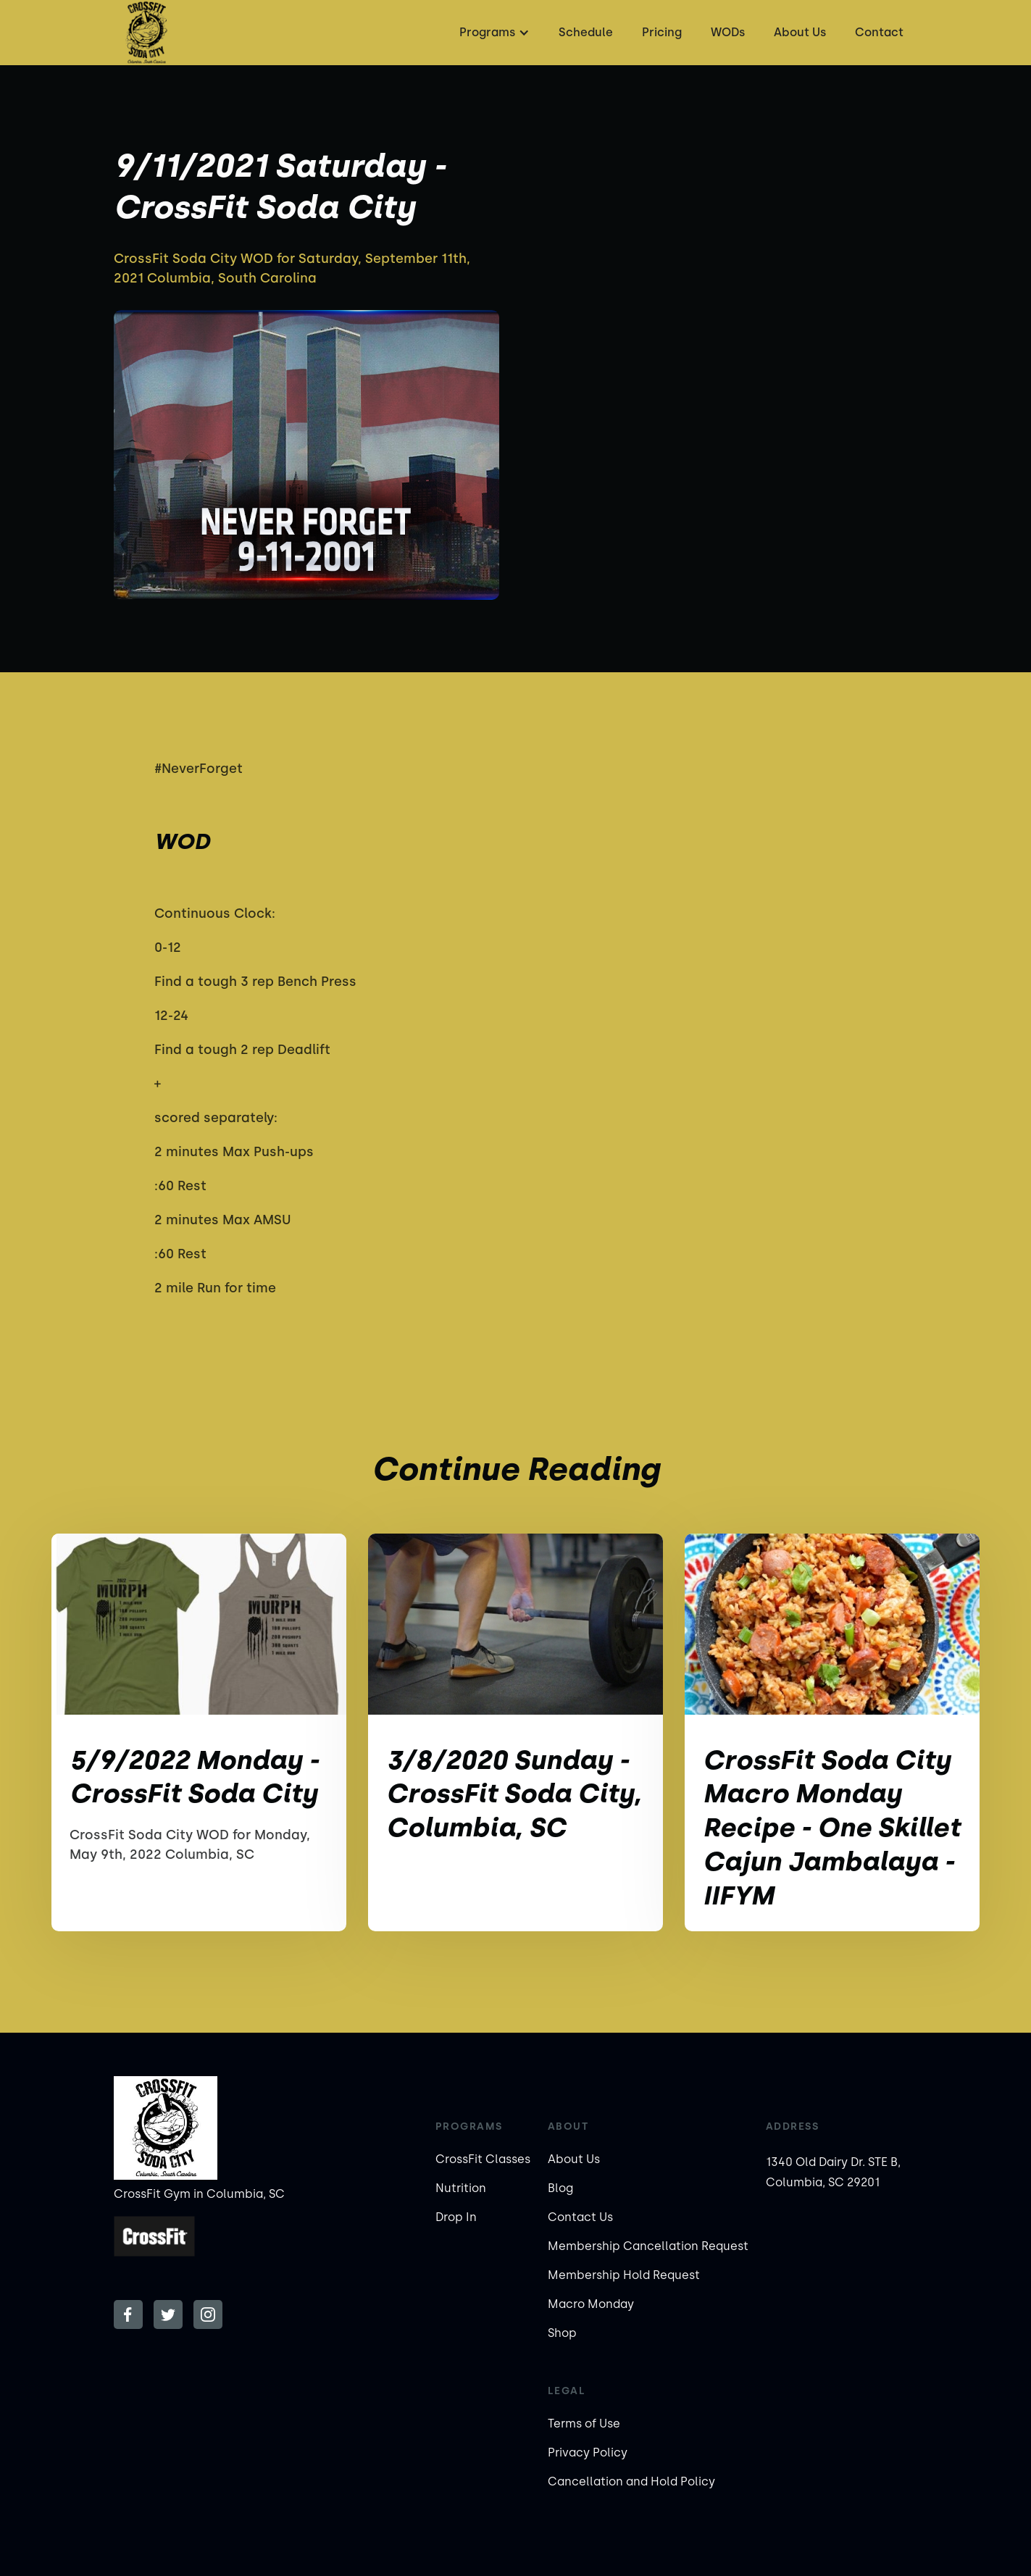 The height and width of the screenshot is (2576, 1031). Describe the element at coordinates (879, 32) in the screenshot. I see `Contact` at that location.